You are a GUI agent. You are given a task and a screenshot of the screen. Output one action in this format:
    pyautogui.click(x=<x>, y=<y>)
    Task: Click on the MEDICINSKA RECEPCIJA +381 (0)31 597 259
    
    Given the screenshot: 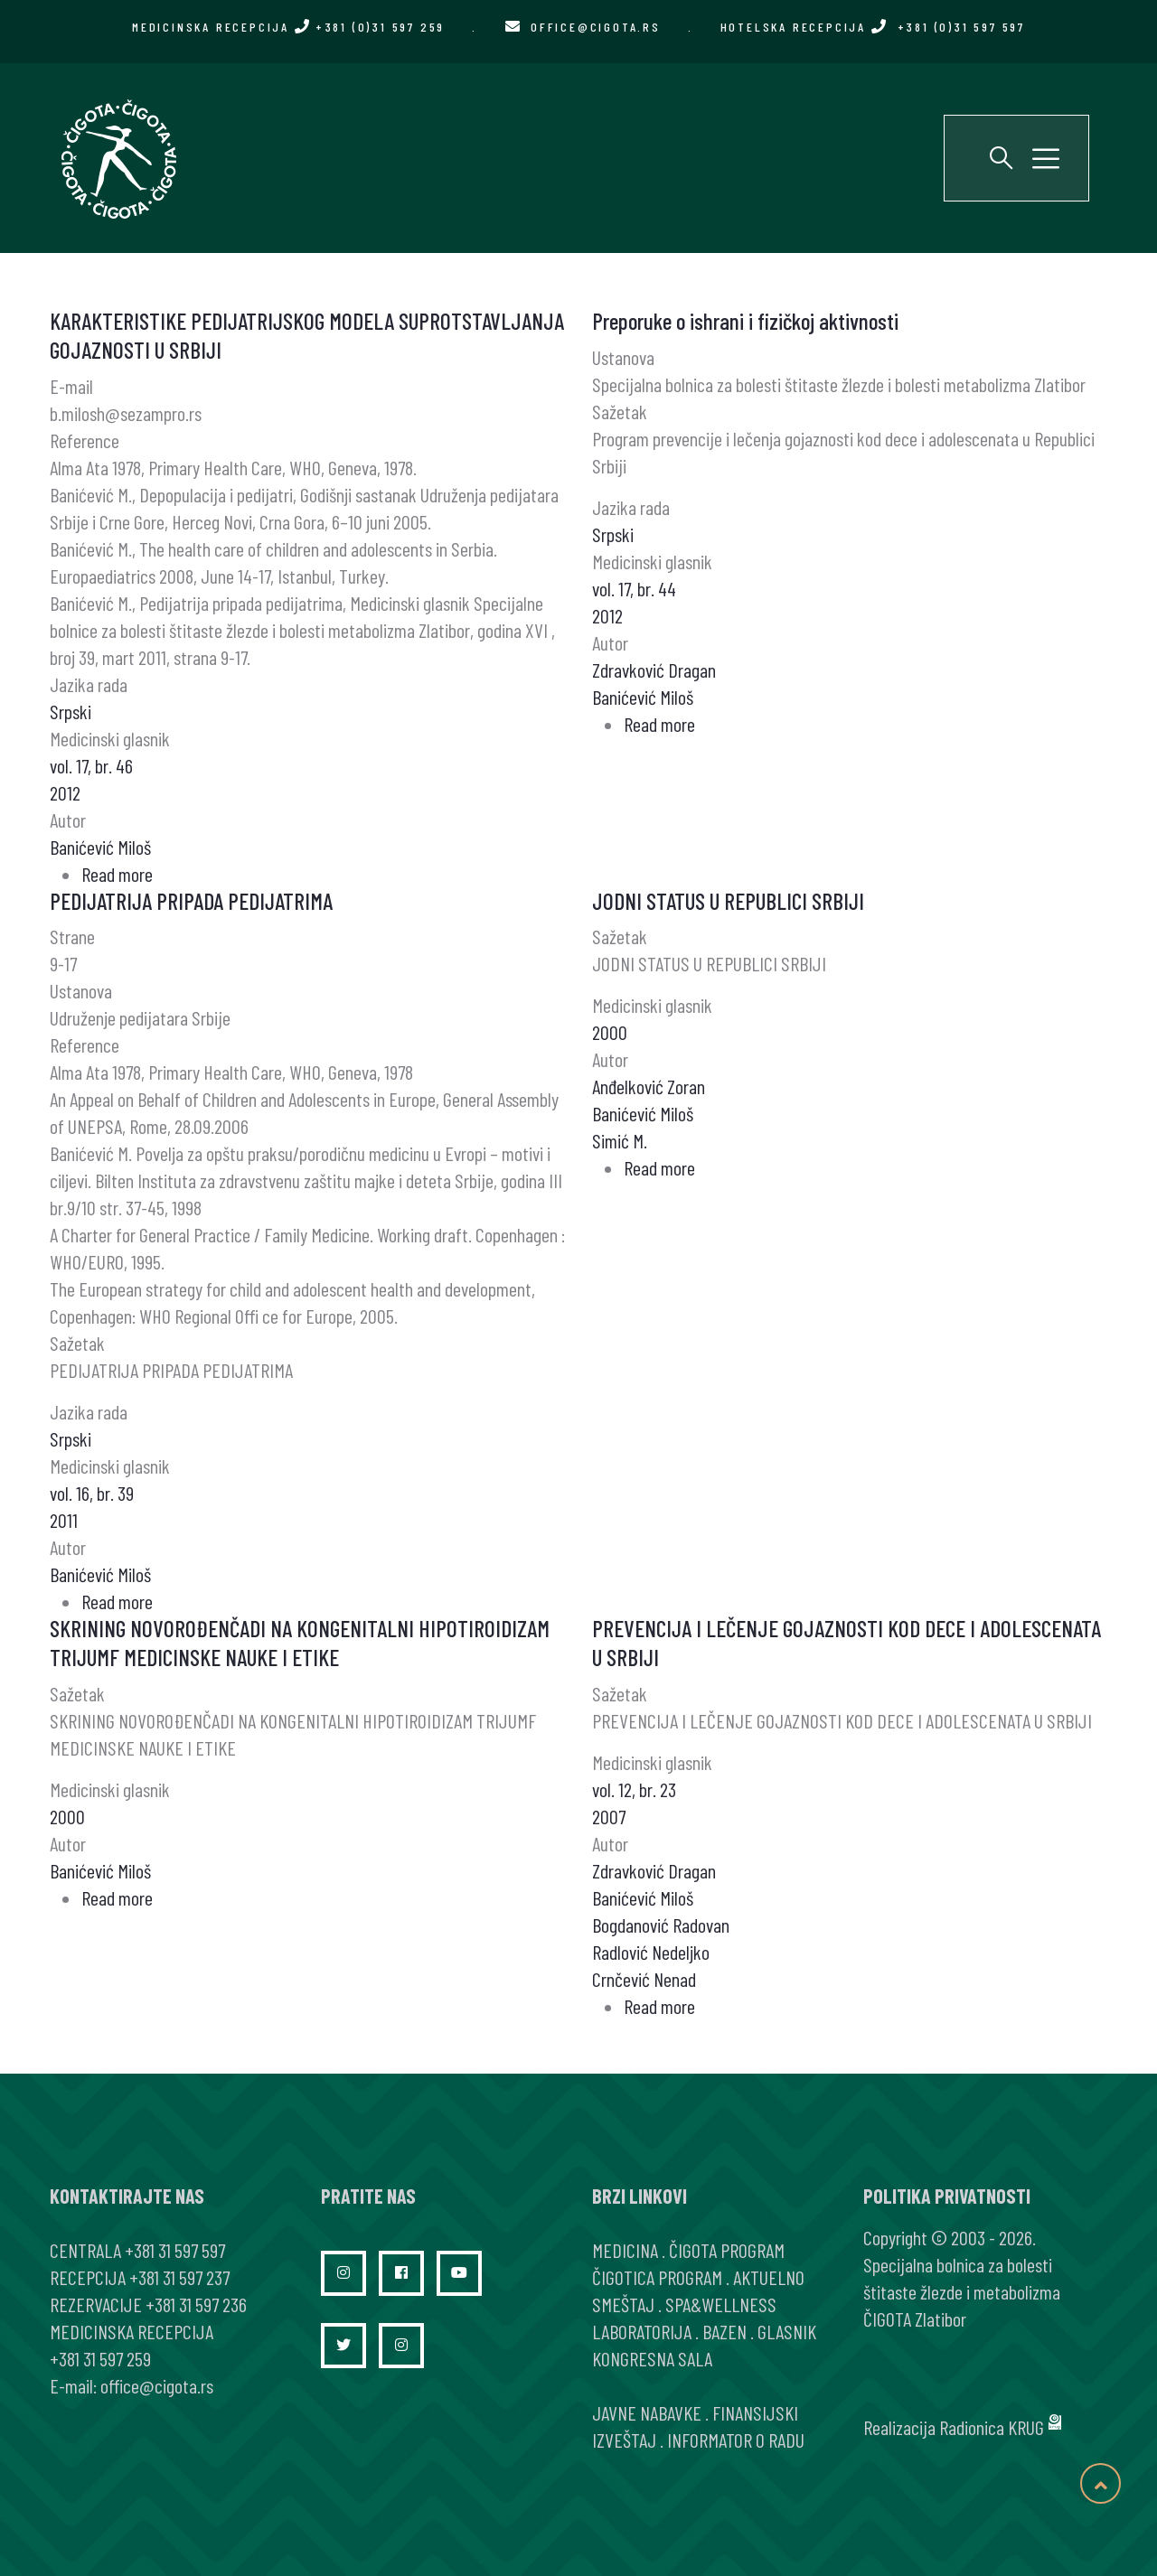 What is the action you would take?
    pyautogui.click(x=288, y=26)
    